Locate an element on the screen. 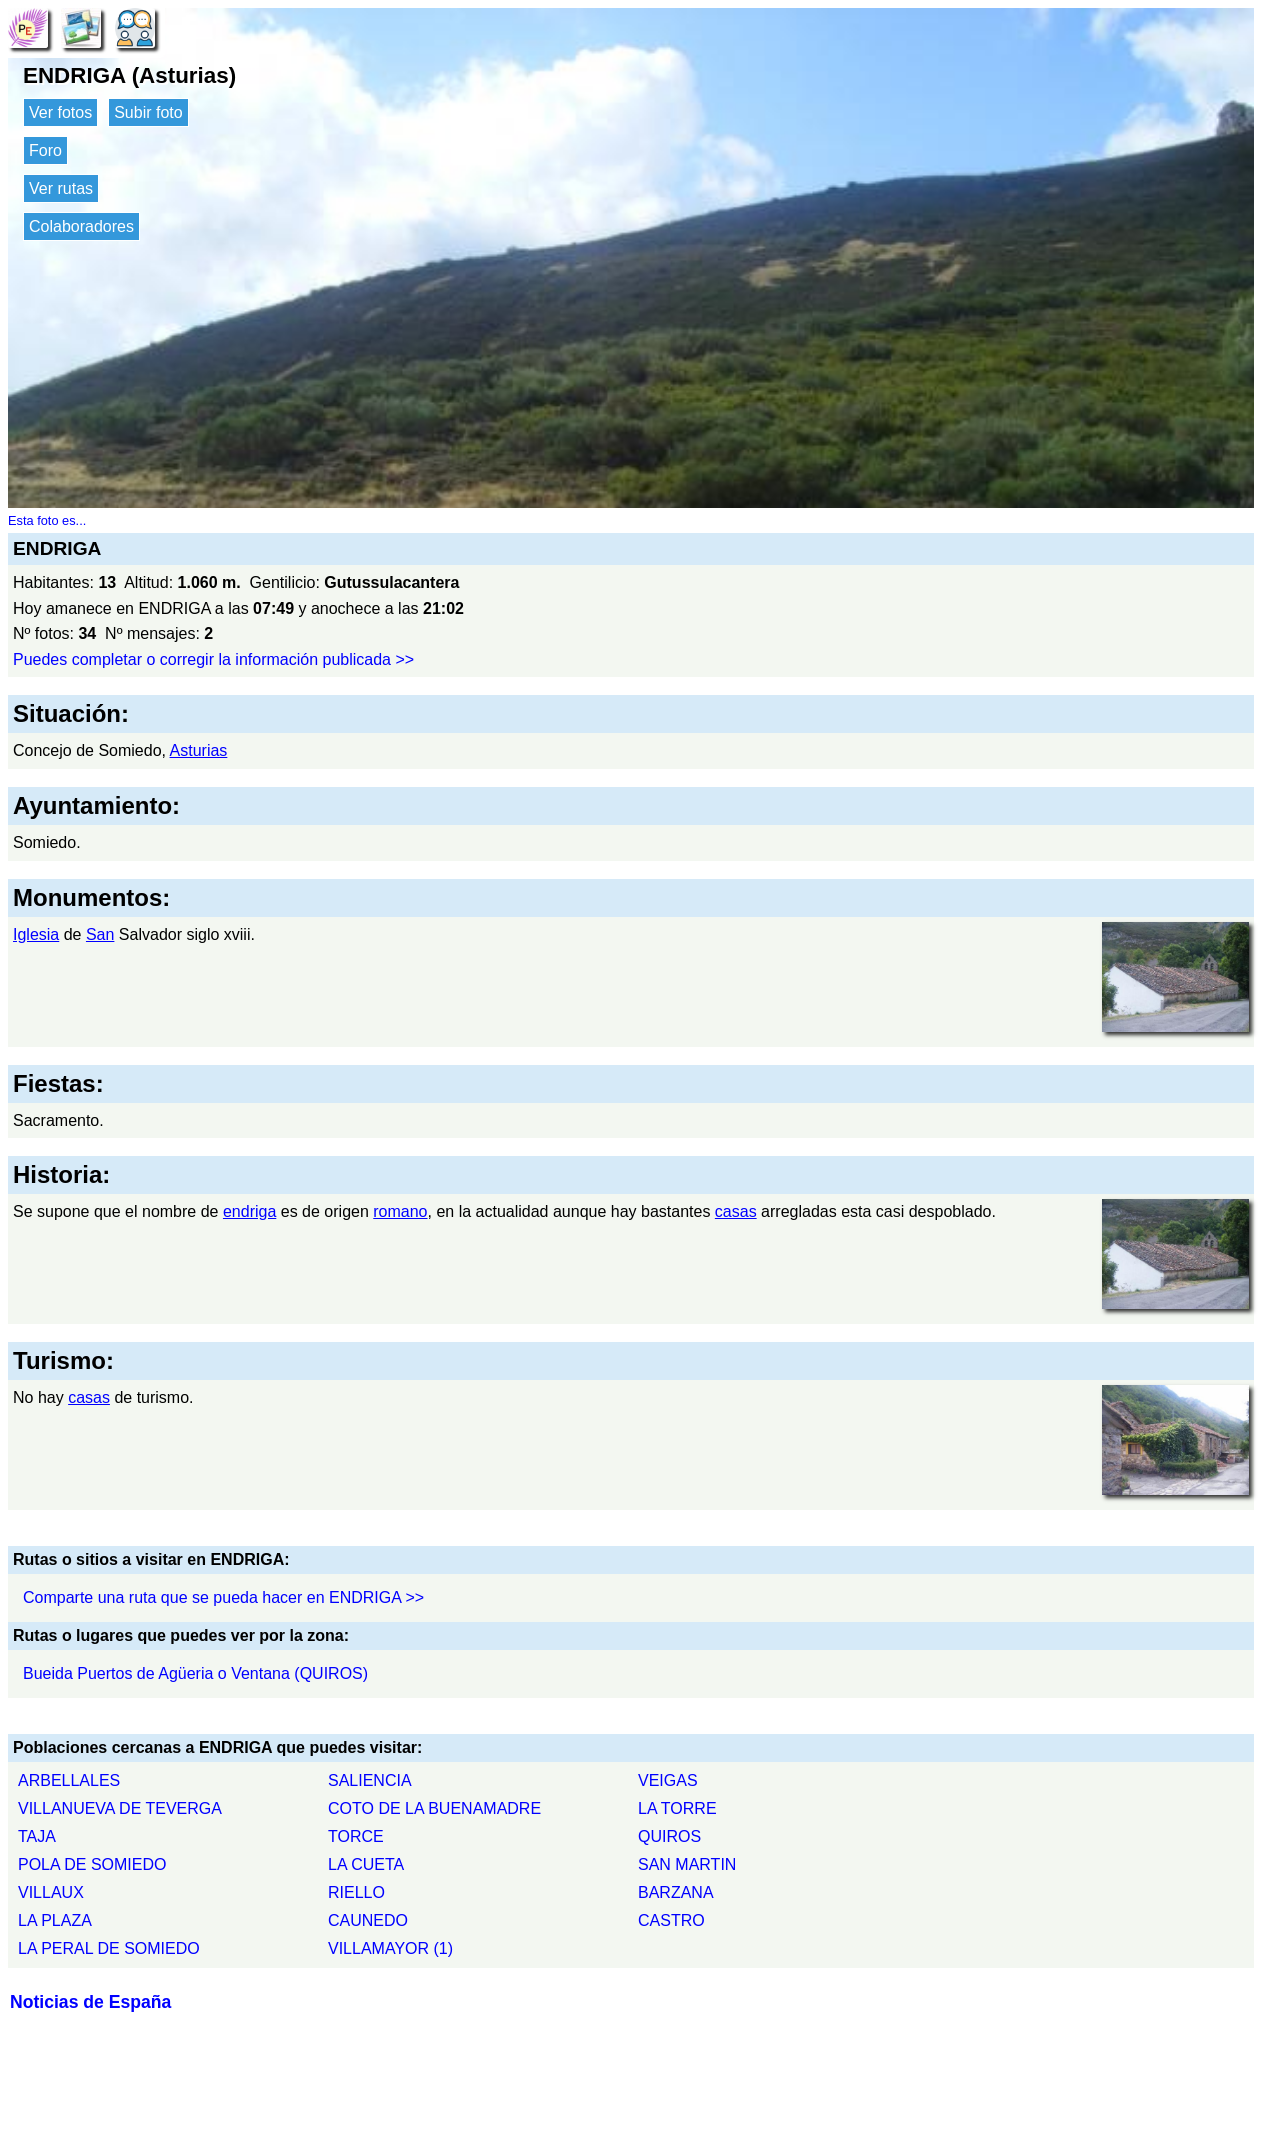 Image resolution: width=1262 pixels, height=2146 pixels. SAN MARTIN is located at coordinates (687, 1864).